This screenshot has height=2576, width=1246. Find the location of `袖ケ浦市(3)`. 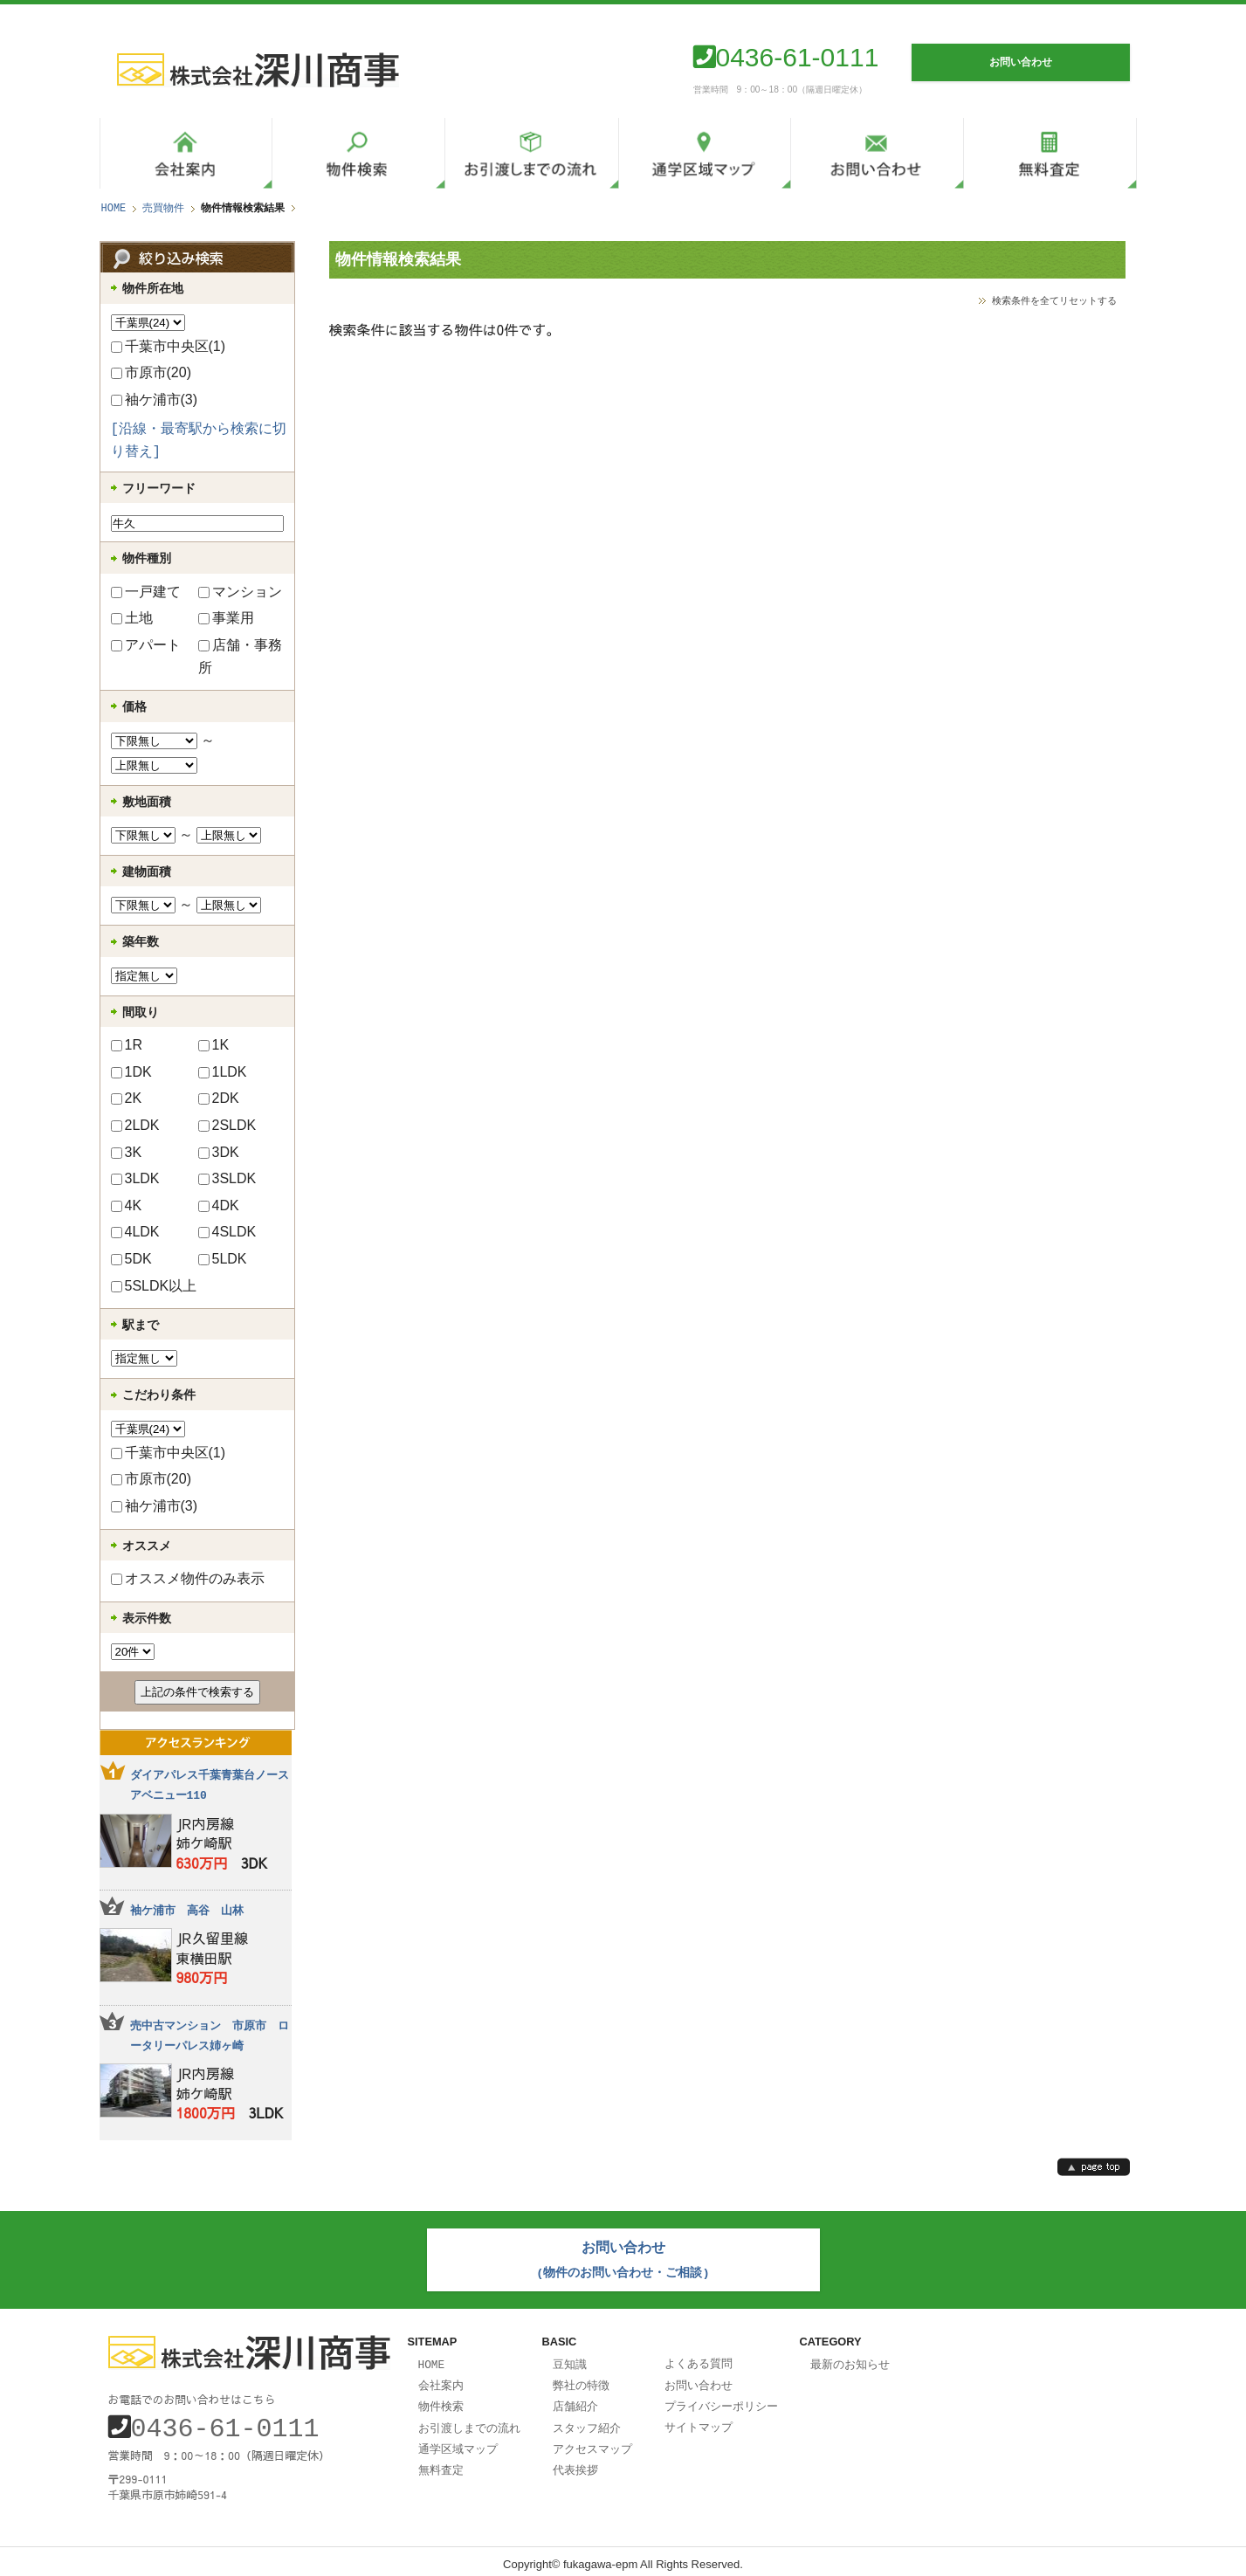

袖ケ浦市(3) is located at coordinates (154, 399).